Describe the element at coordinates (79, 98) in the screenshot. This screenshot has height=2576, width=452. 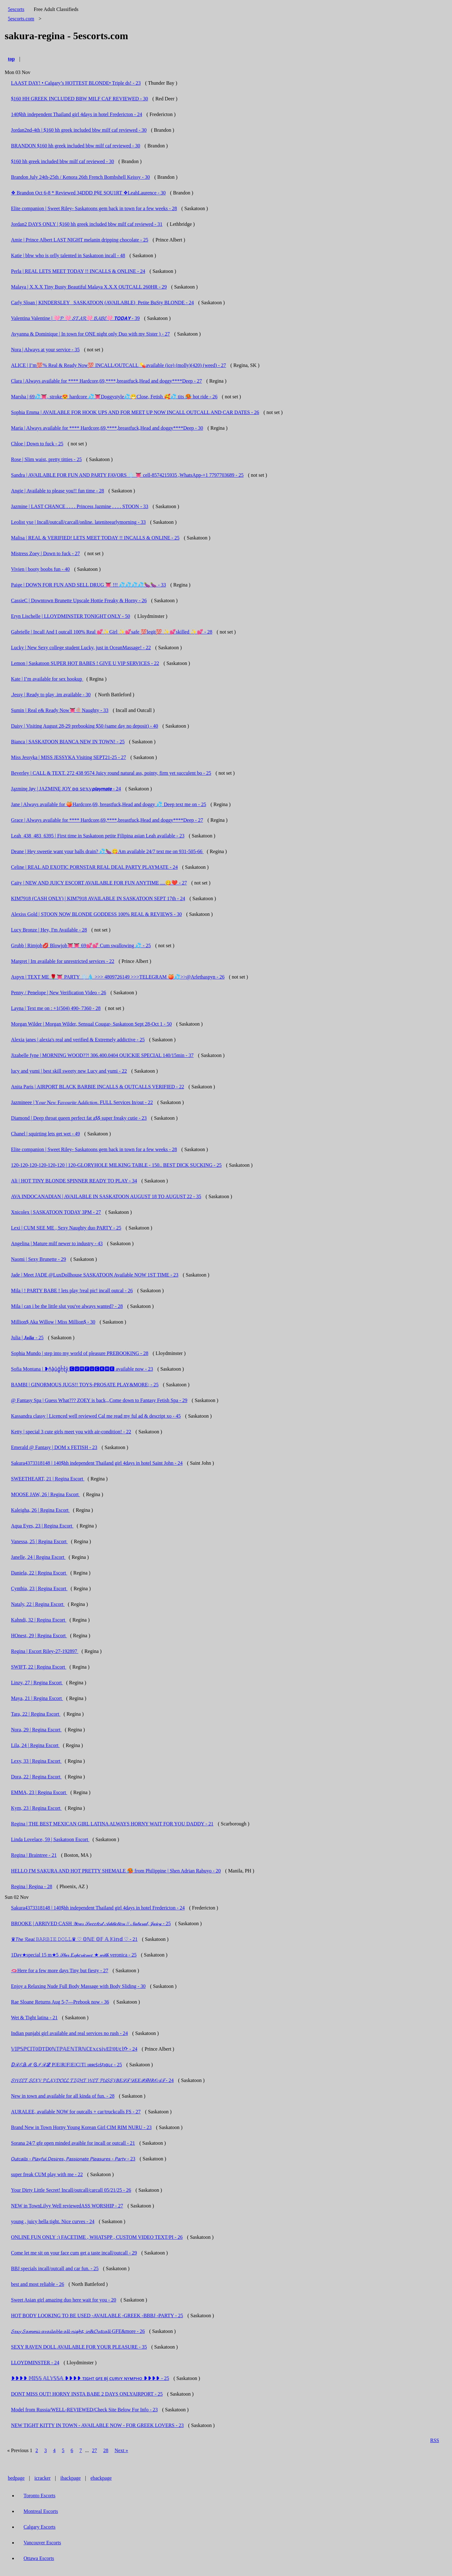
I see `$160 HH GREEK INCLUDED BBW MILF CAF REVIEWED - 30` at that location.